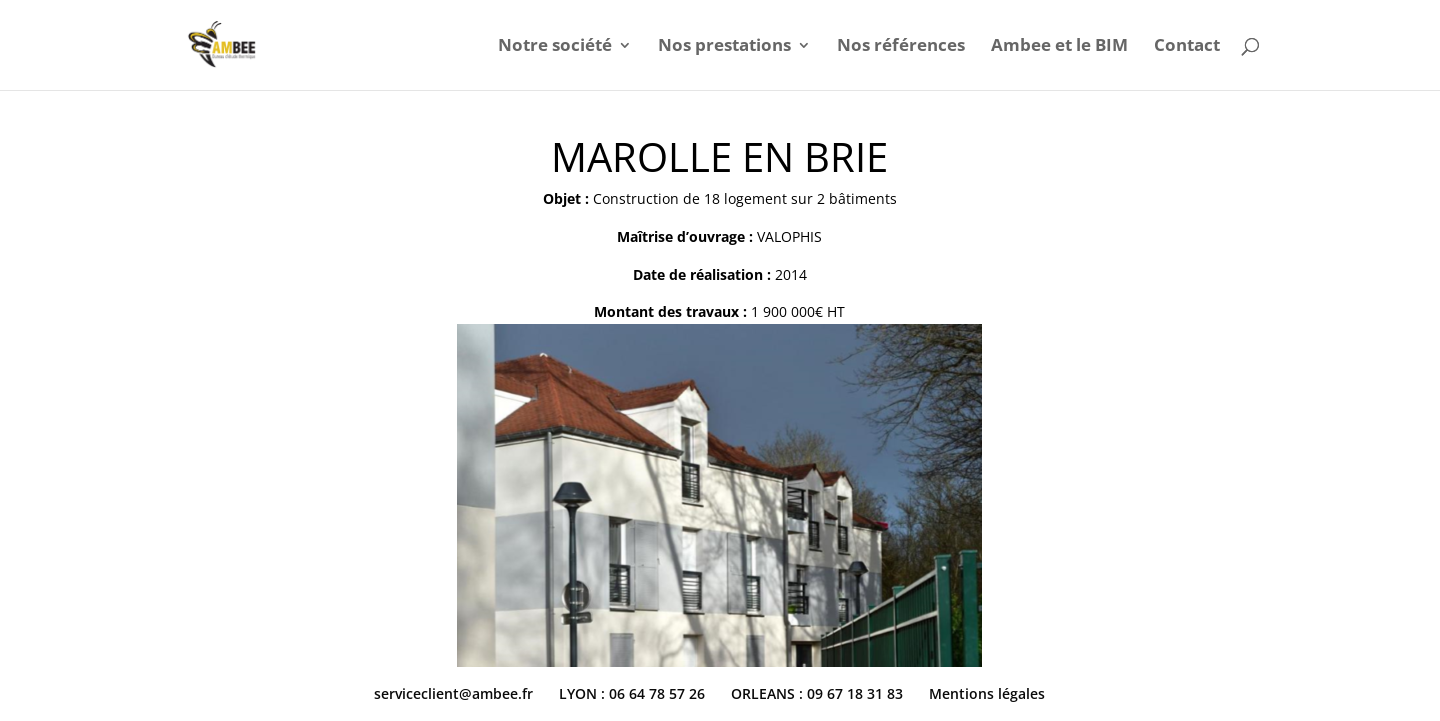 The height and width of the screenshot is (721, 1440). What do you see at coordinates (453, 693) in the screenshot?
I see `serviceclient@ambee.fr` at bounding box center [453, 693].